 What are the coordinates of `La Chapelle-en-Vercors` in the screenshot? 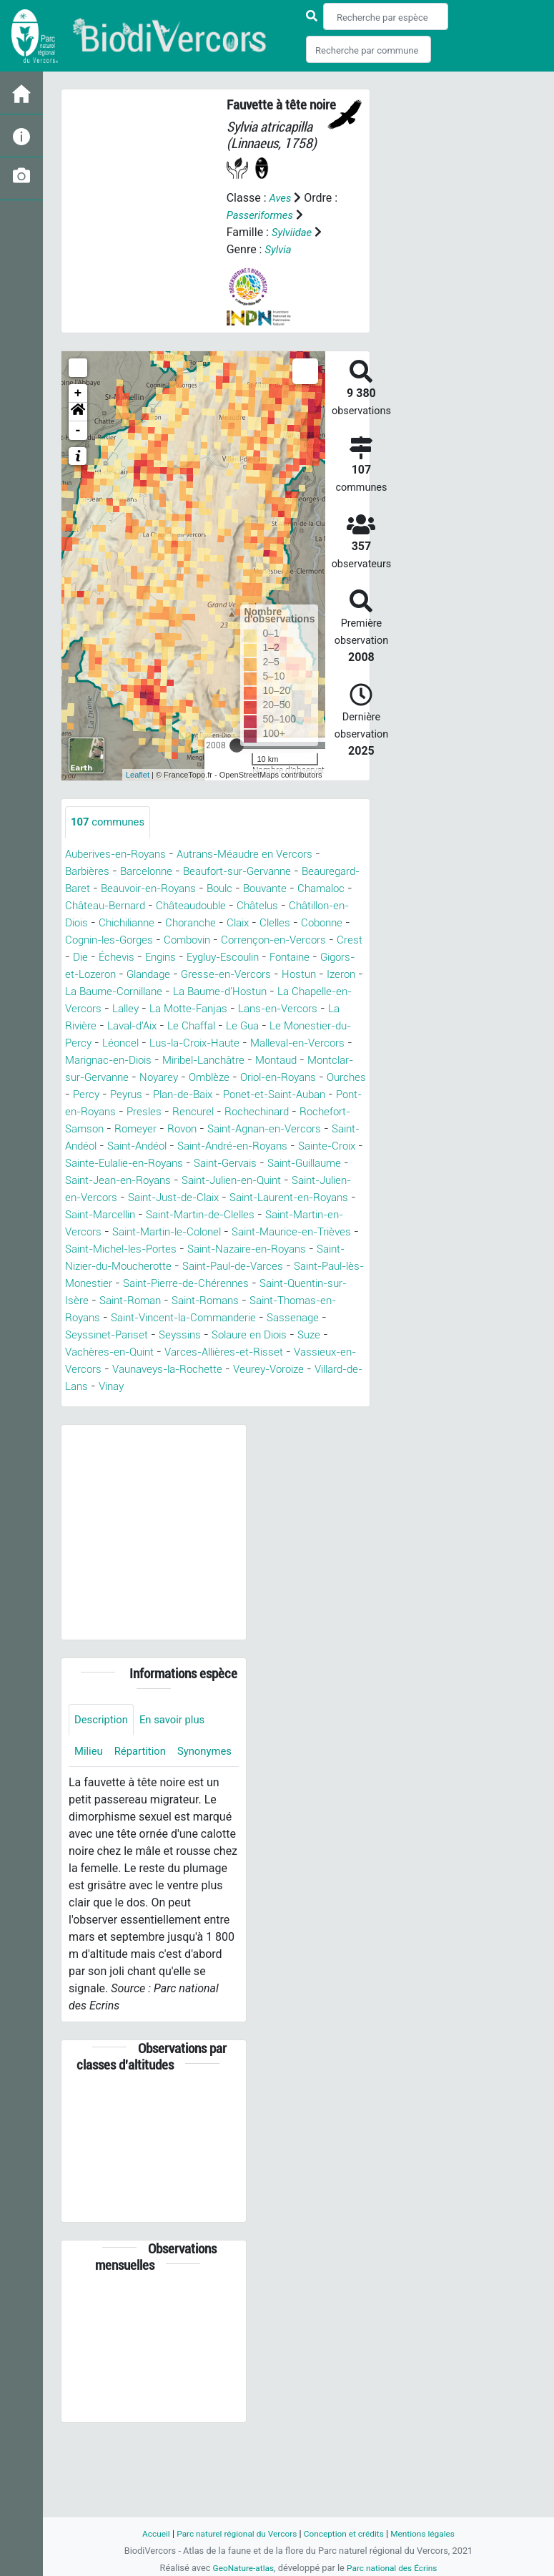 It's located at (298, 1009).